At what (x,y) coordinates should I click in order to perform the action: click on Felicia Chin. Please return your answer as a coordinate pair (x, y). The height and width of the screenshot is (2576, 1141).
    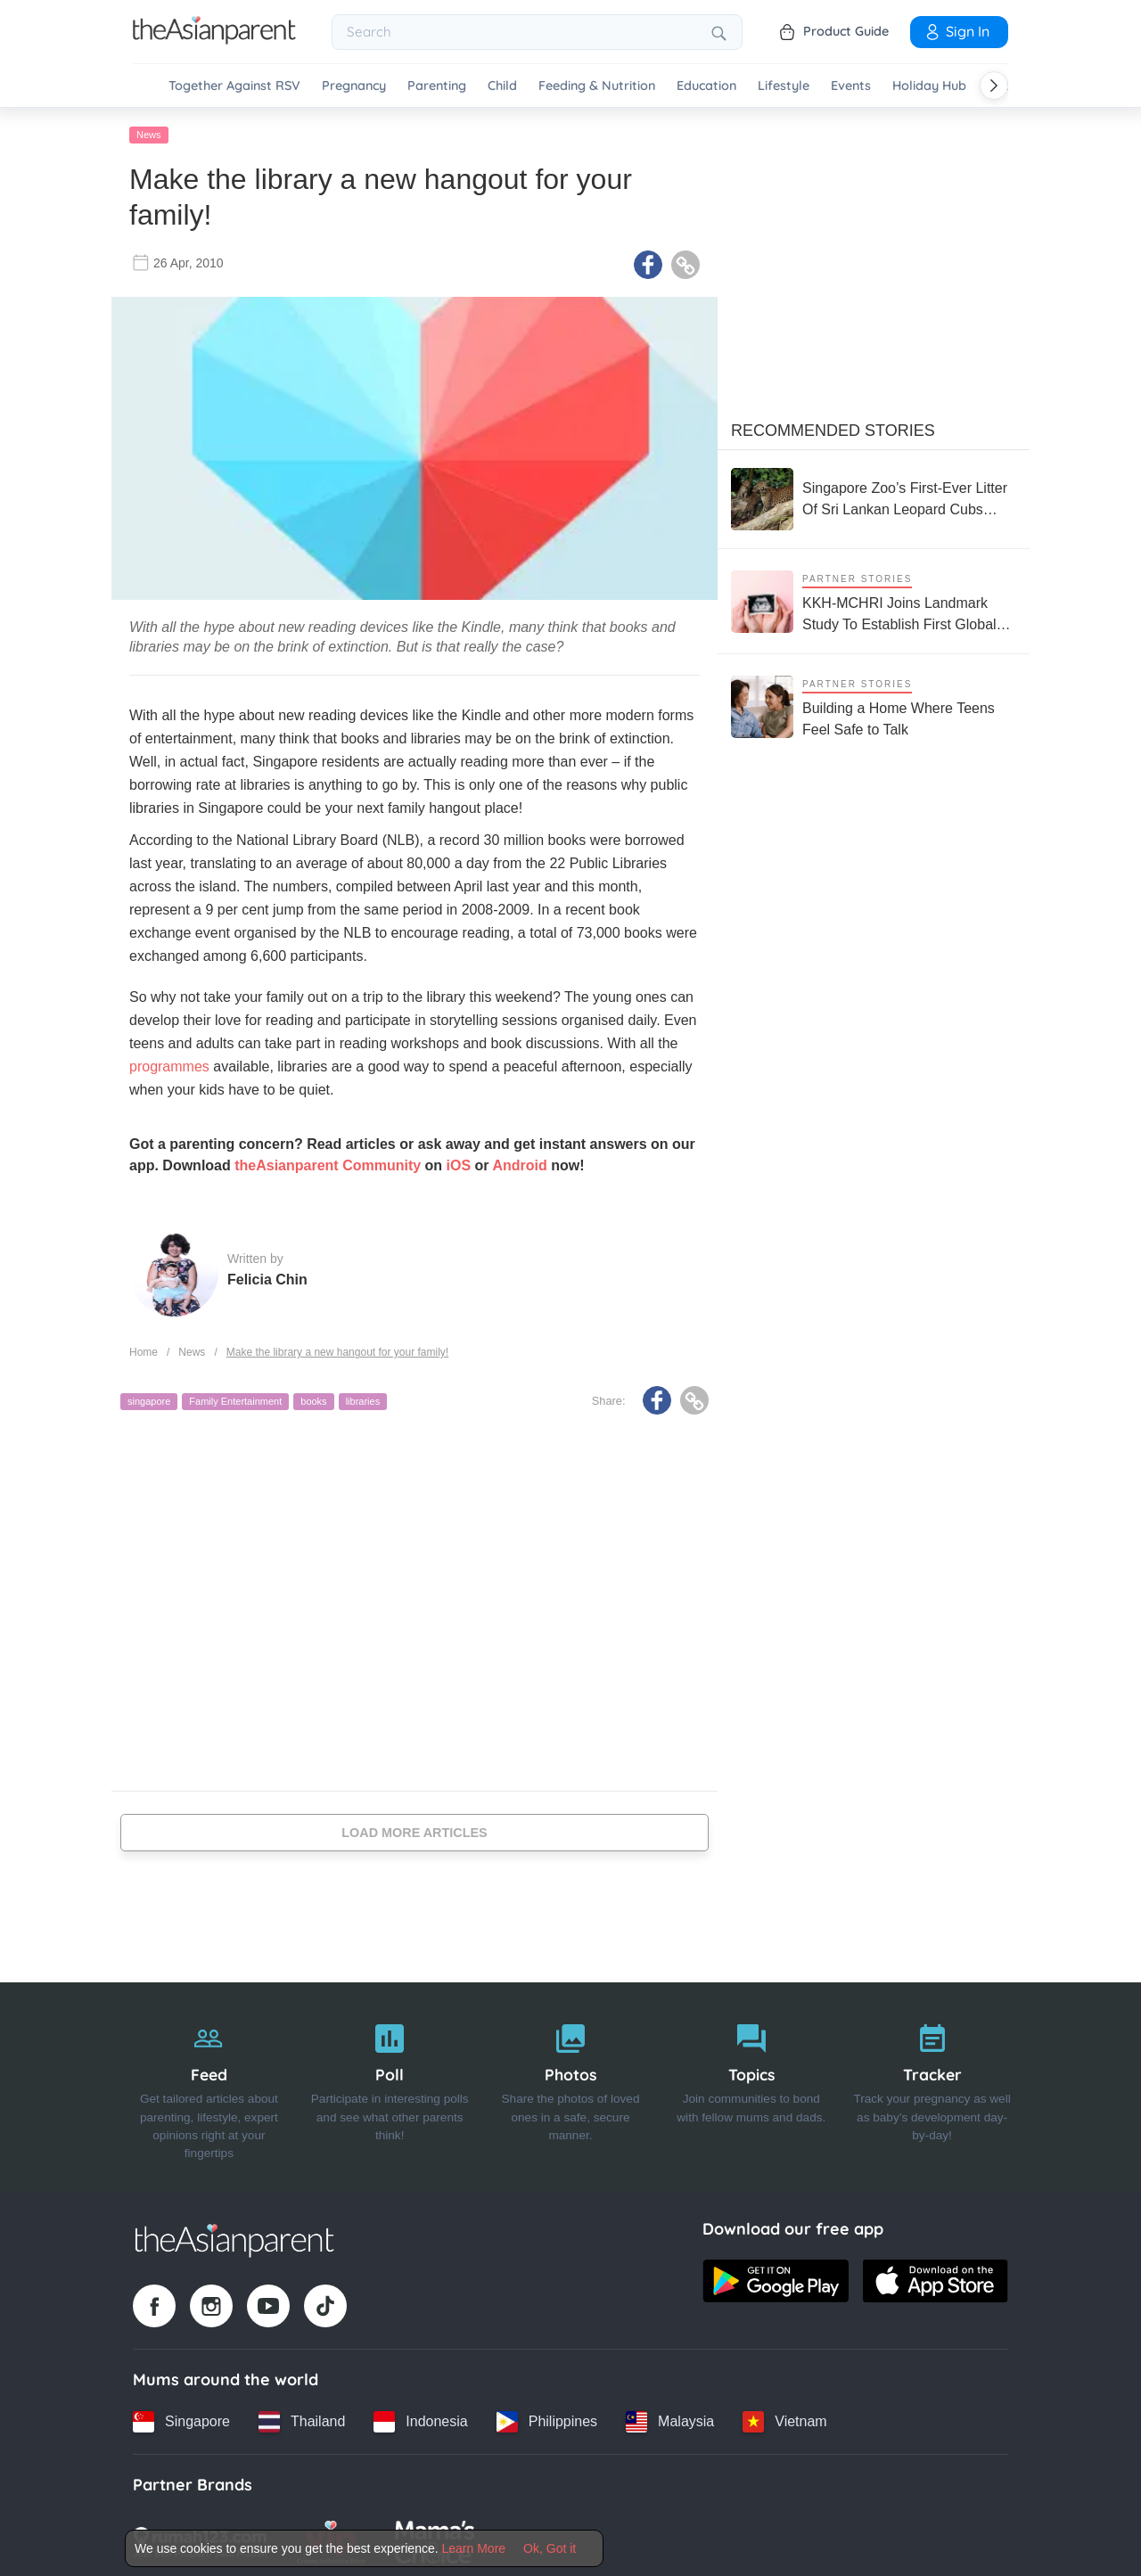
    Looking at the image, I should click on (267, 1276).